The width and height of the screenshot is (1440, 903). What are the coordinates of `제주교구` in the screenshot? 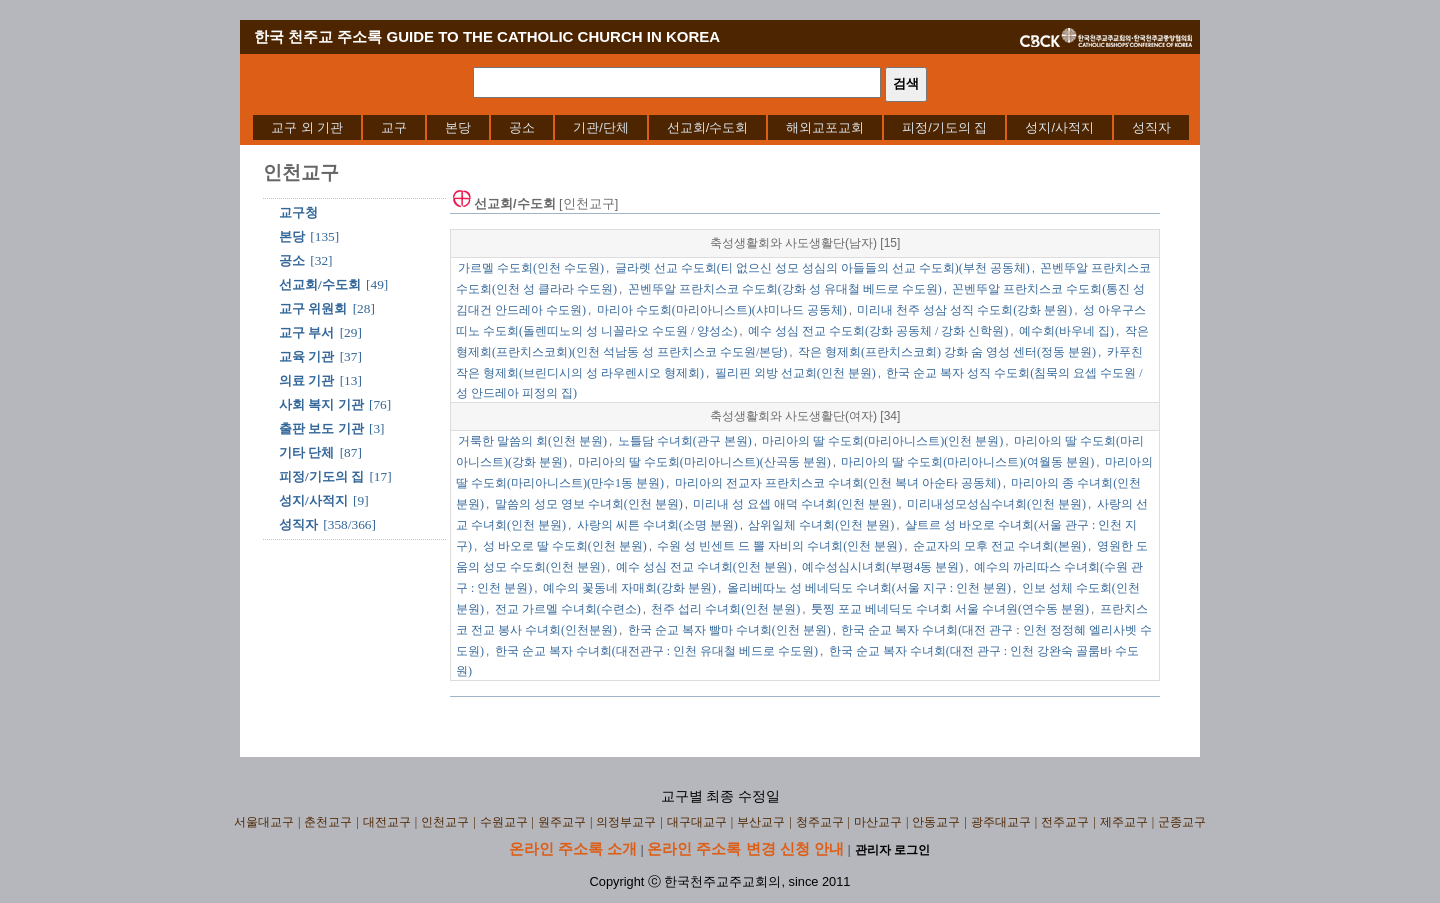 It's located at (1124, 822).